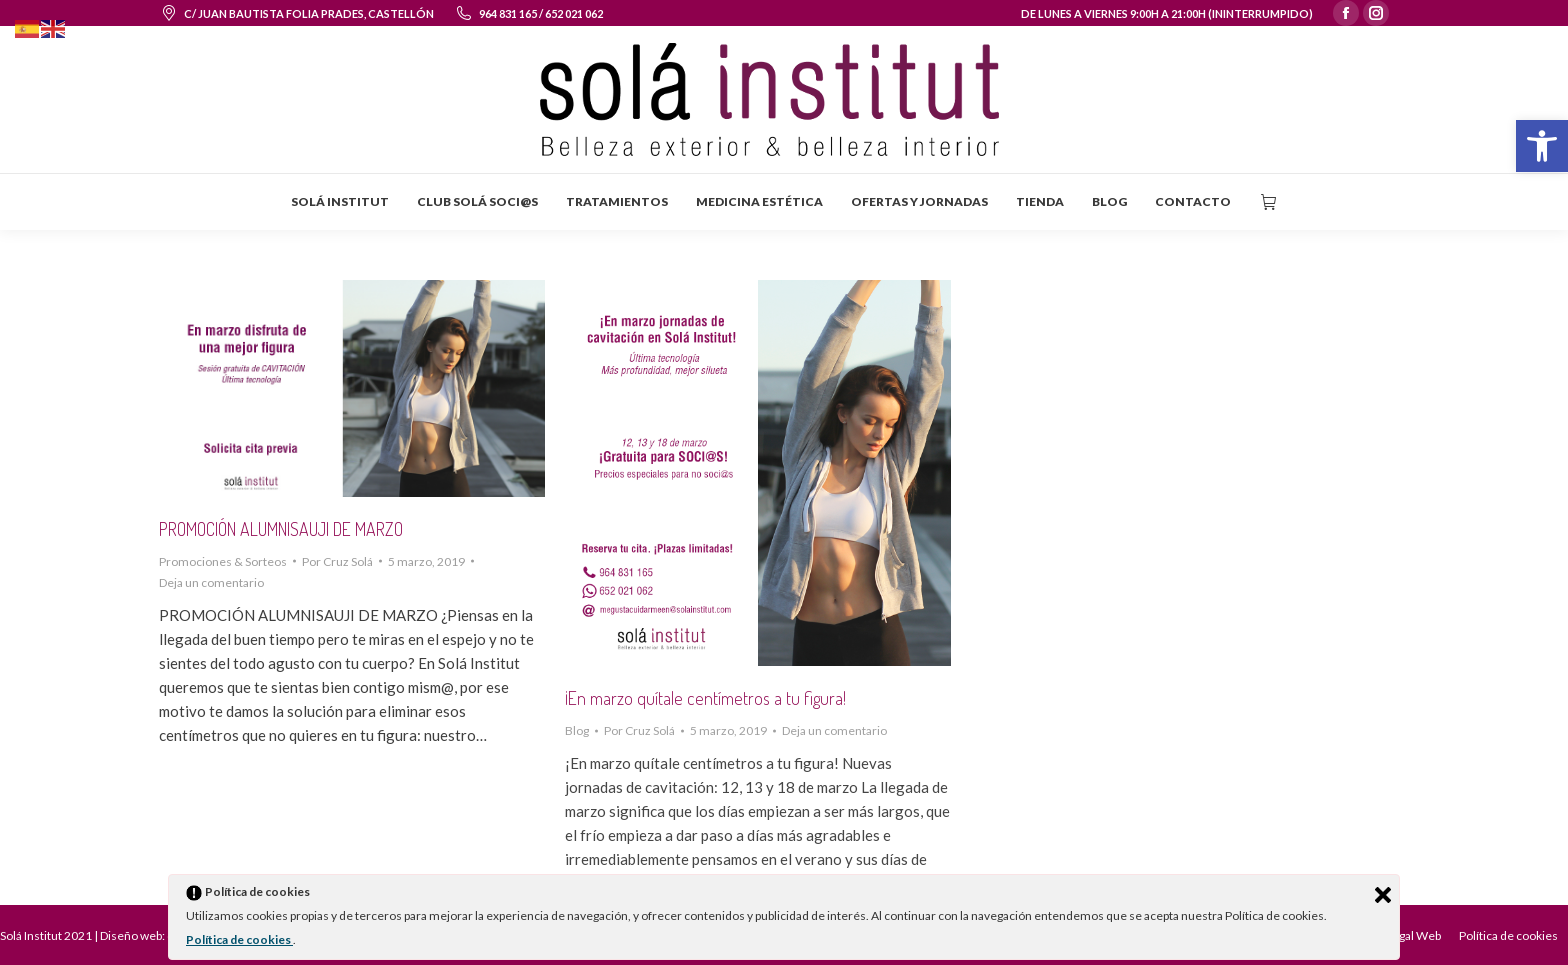 Image resolution: width=1568 pixels, height=965 pixels. What do you see at coordinates (223, 561) in the screenshot?
I see `Promociones & Sorteos` at bounding box center [223, 561].